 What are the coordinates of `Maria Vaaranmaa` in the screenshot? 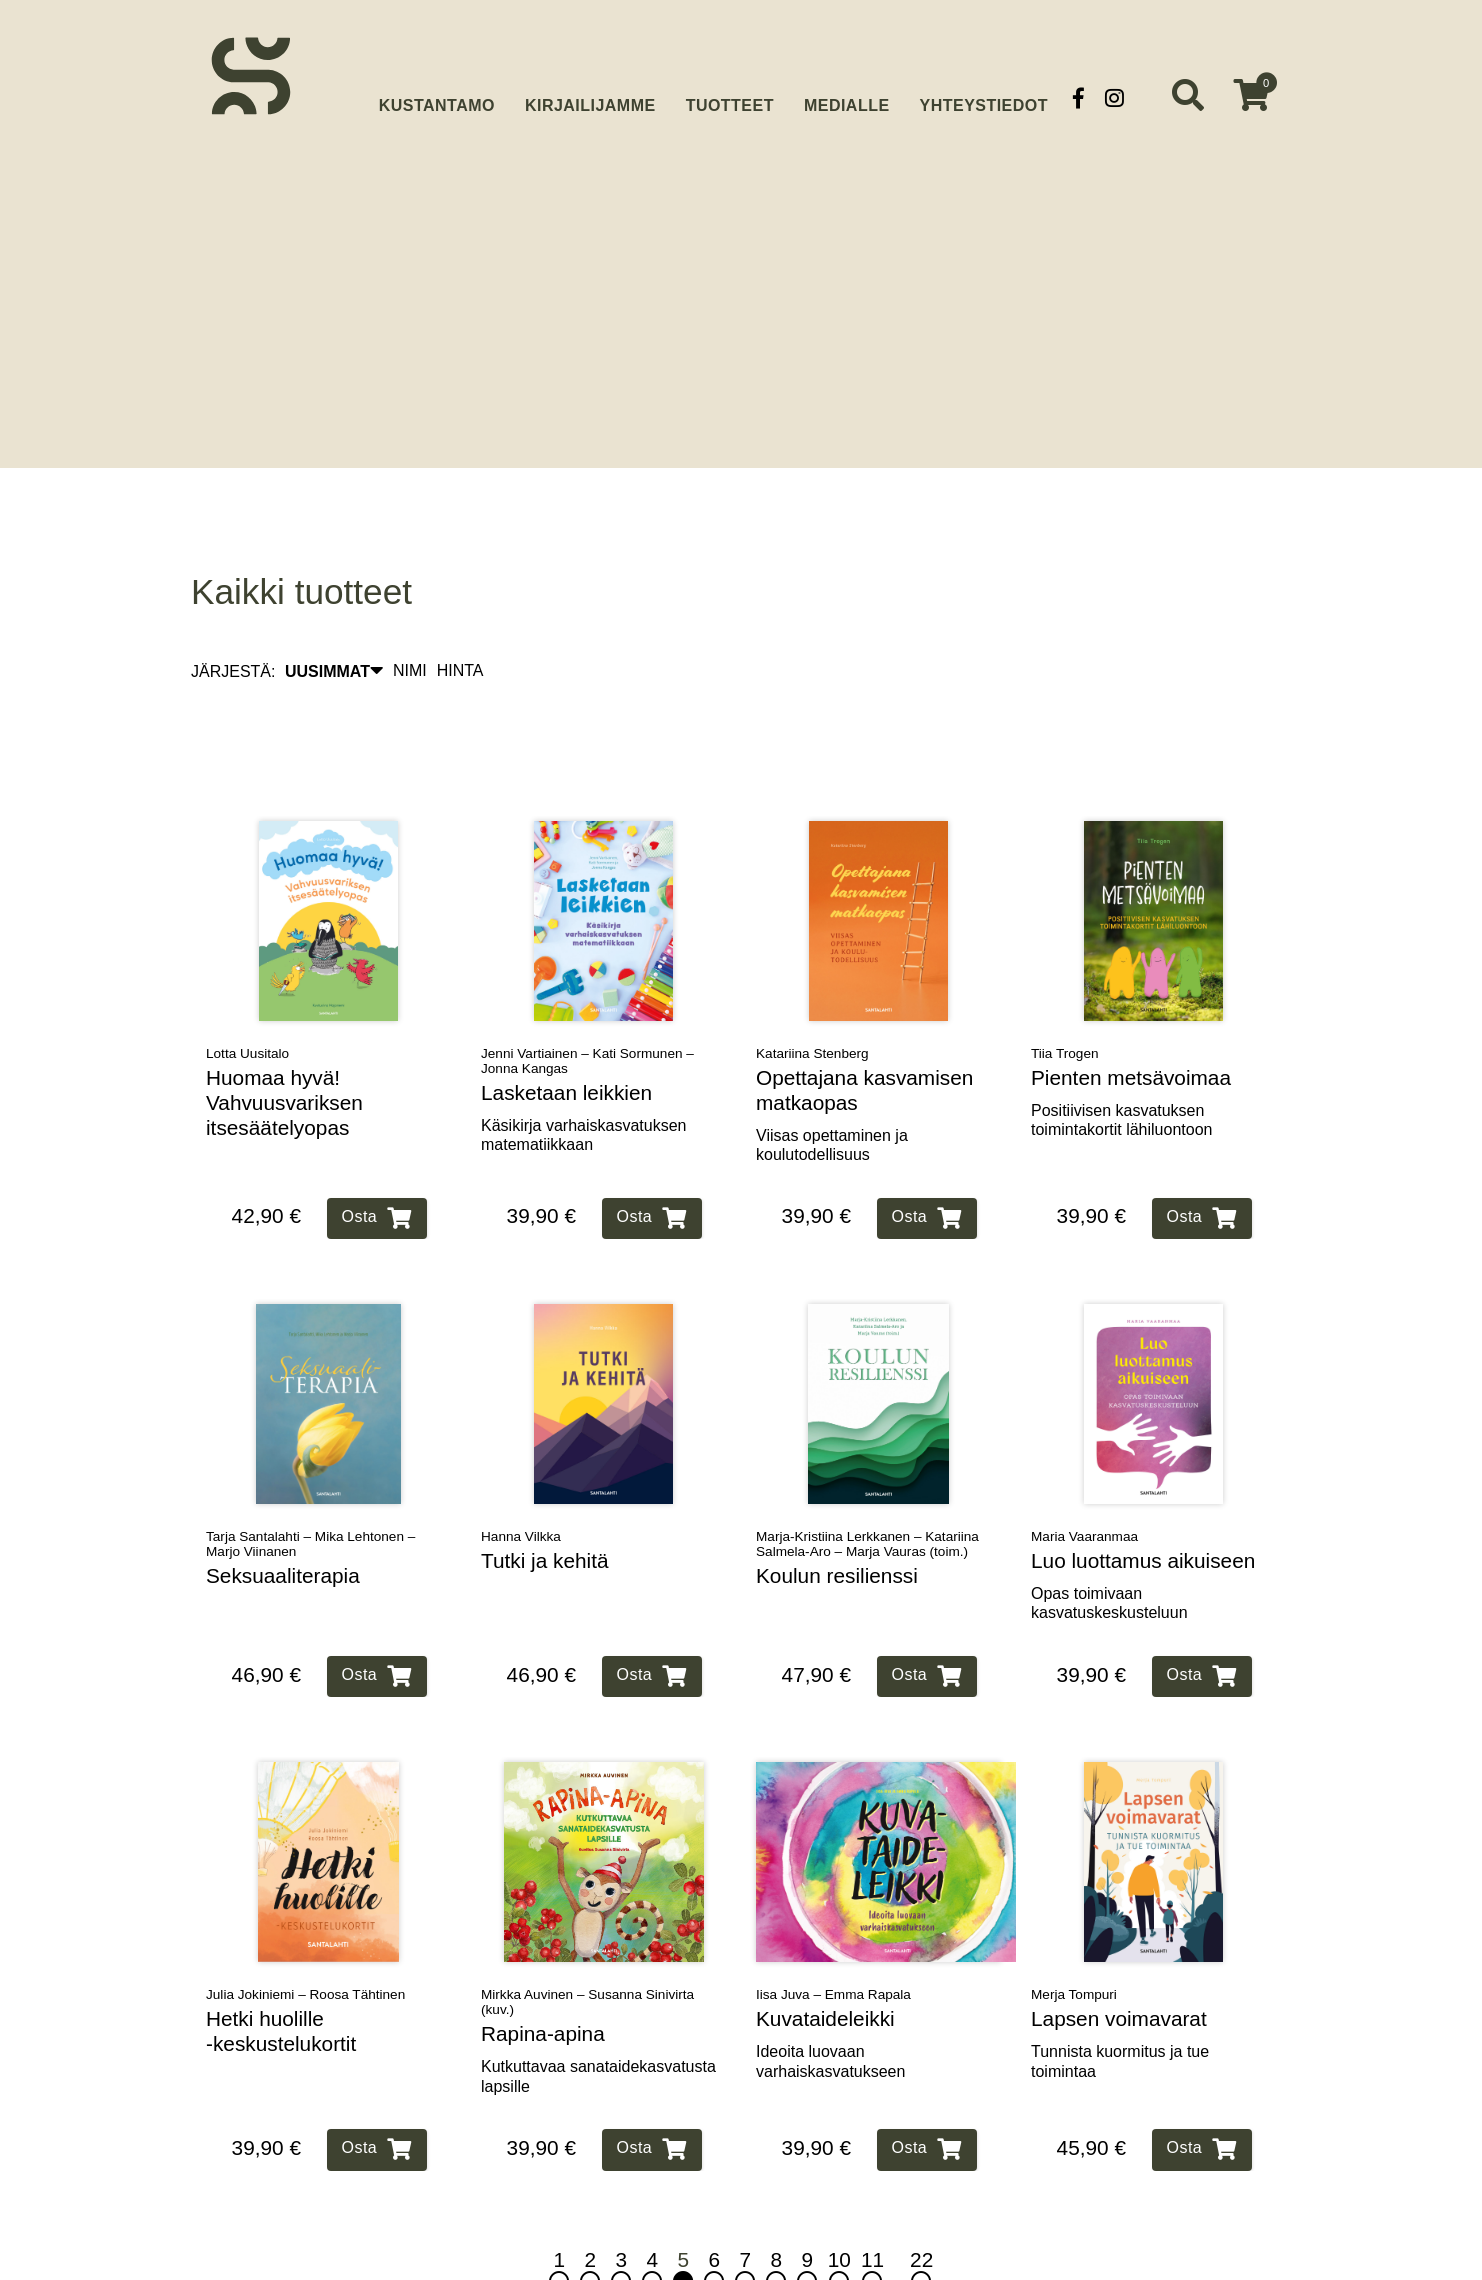 It's located at (1084, 1474).